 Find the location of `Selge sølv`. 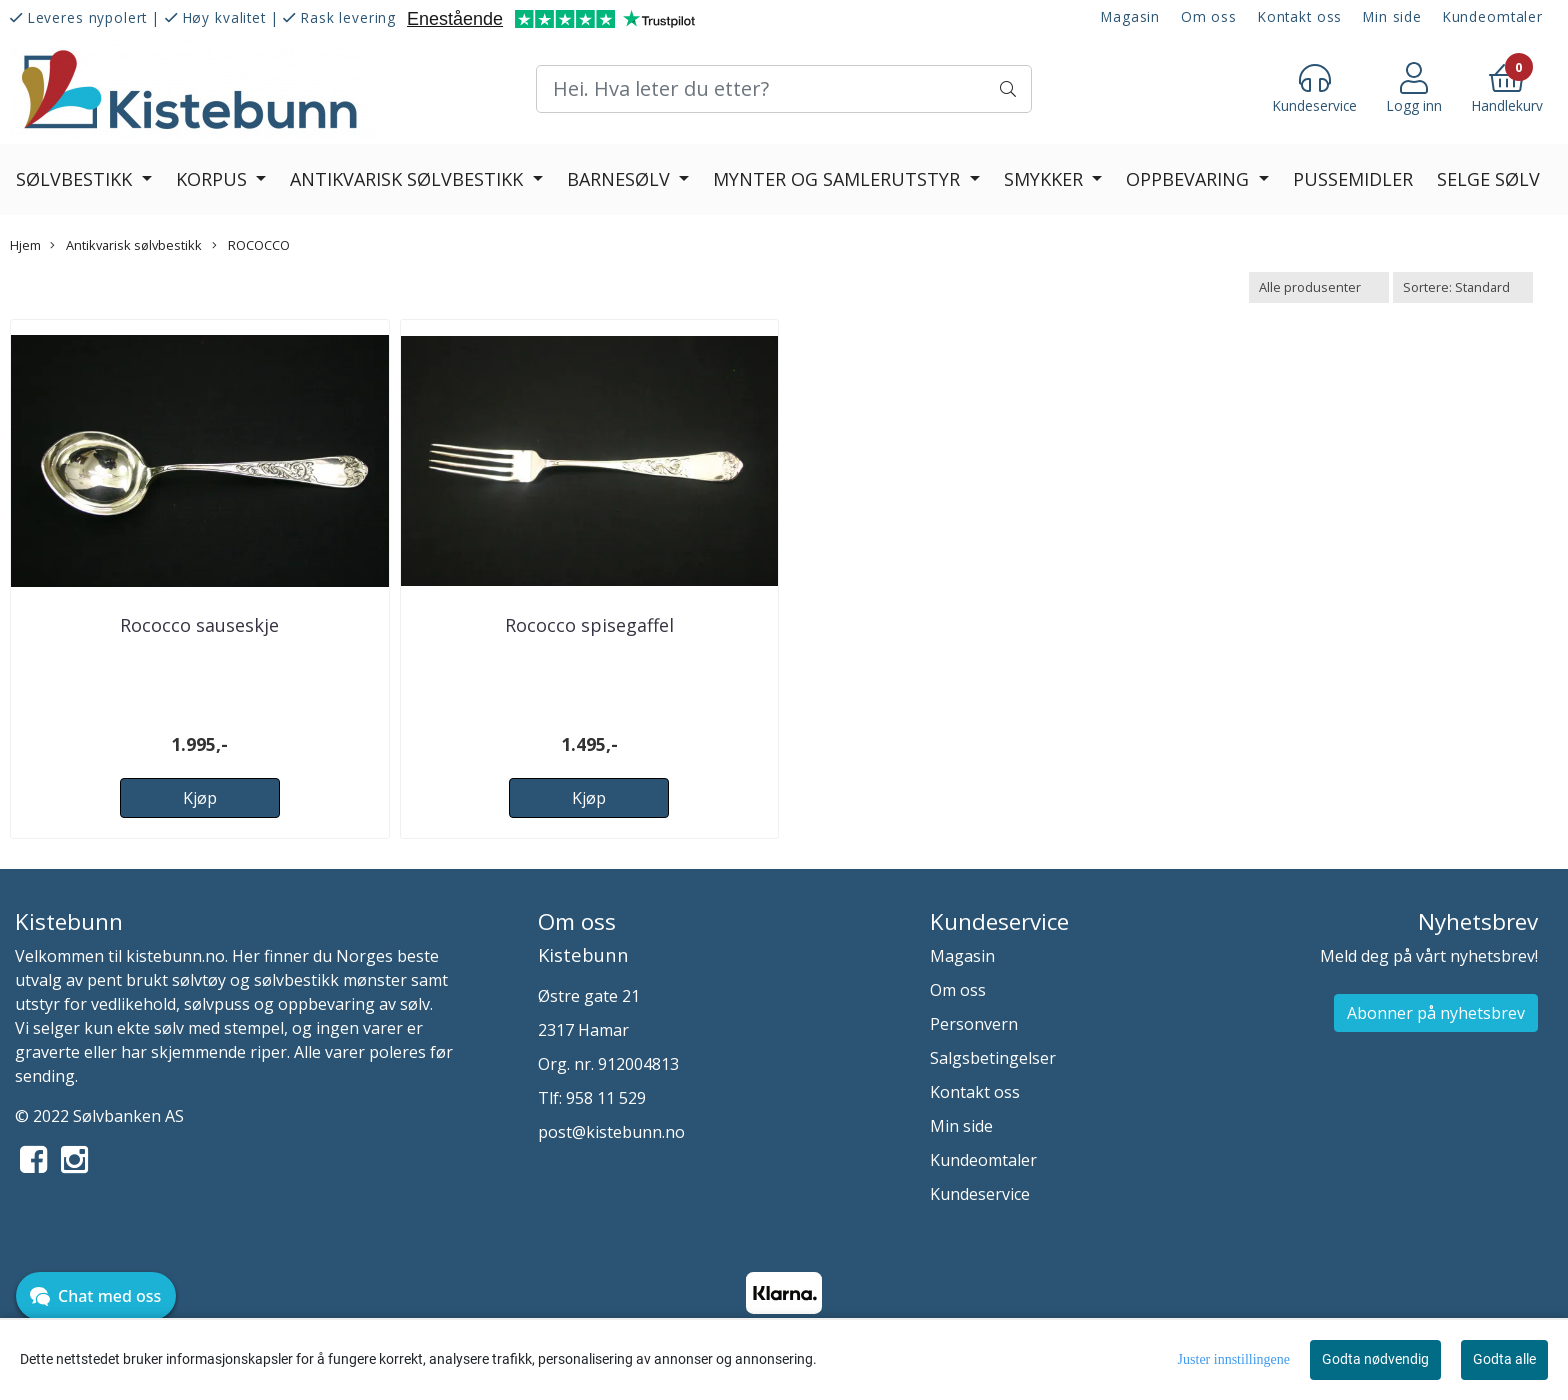

Selge sølv is located at coordinates (1488, 179).